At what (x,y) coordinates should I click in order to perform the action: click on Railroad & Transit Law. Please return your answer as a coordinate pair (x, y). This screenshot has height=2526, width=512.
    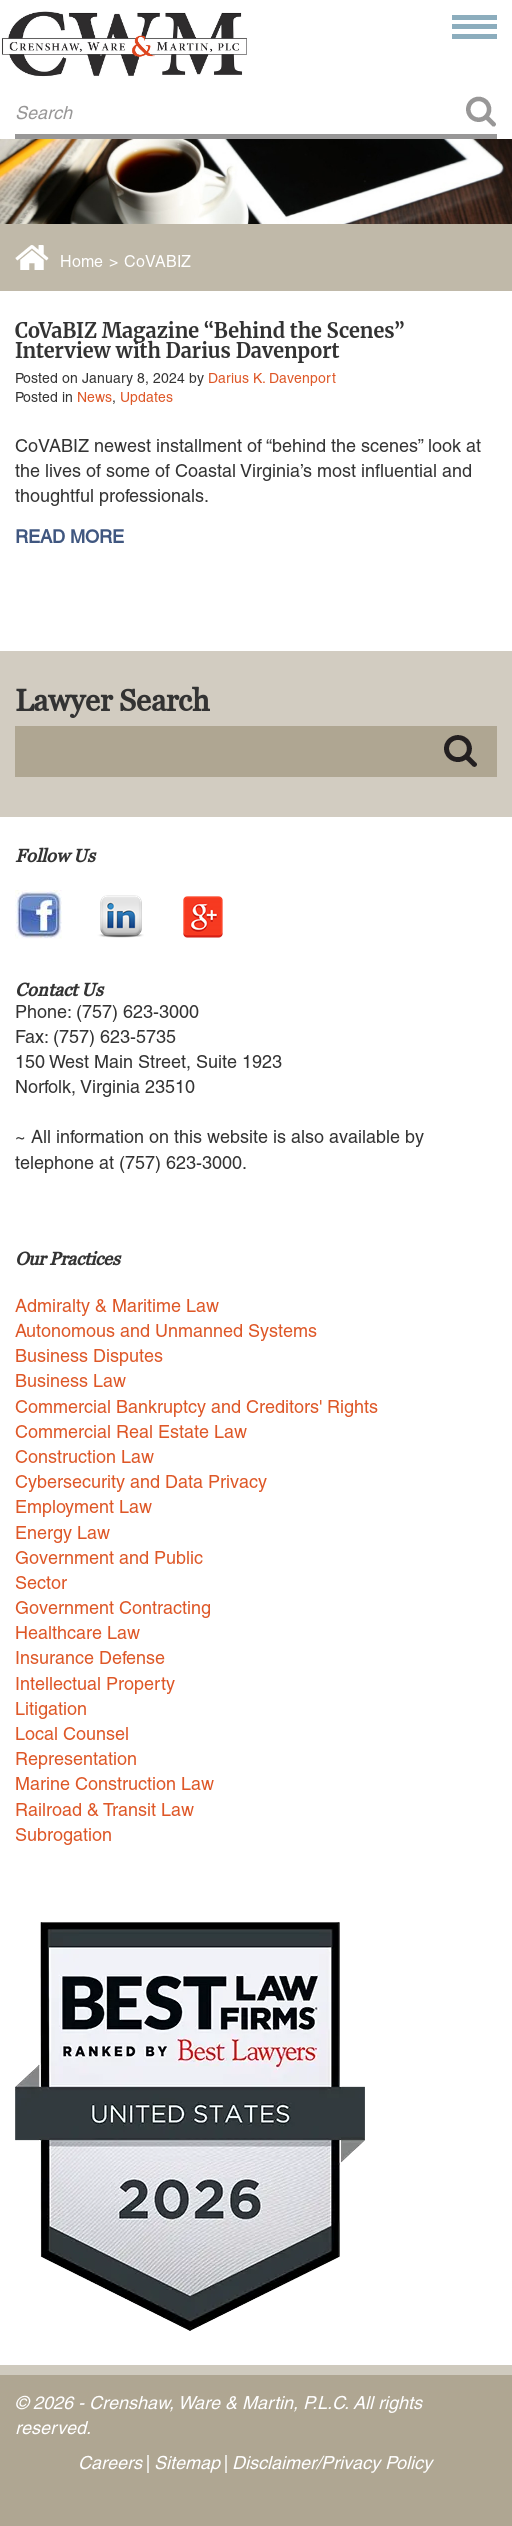
    Looking at the image, I should click on (104, 1809).